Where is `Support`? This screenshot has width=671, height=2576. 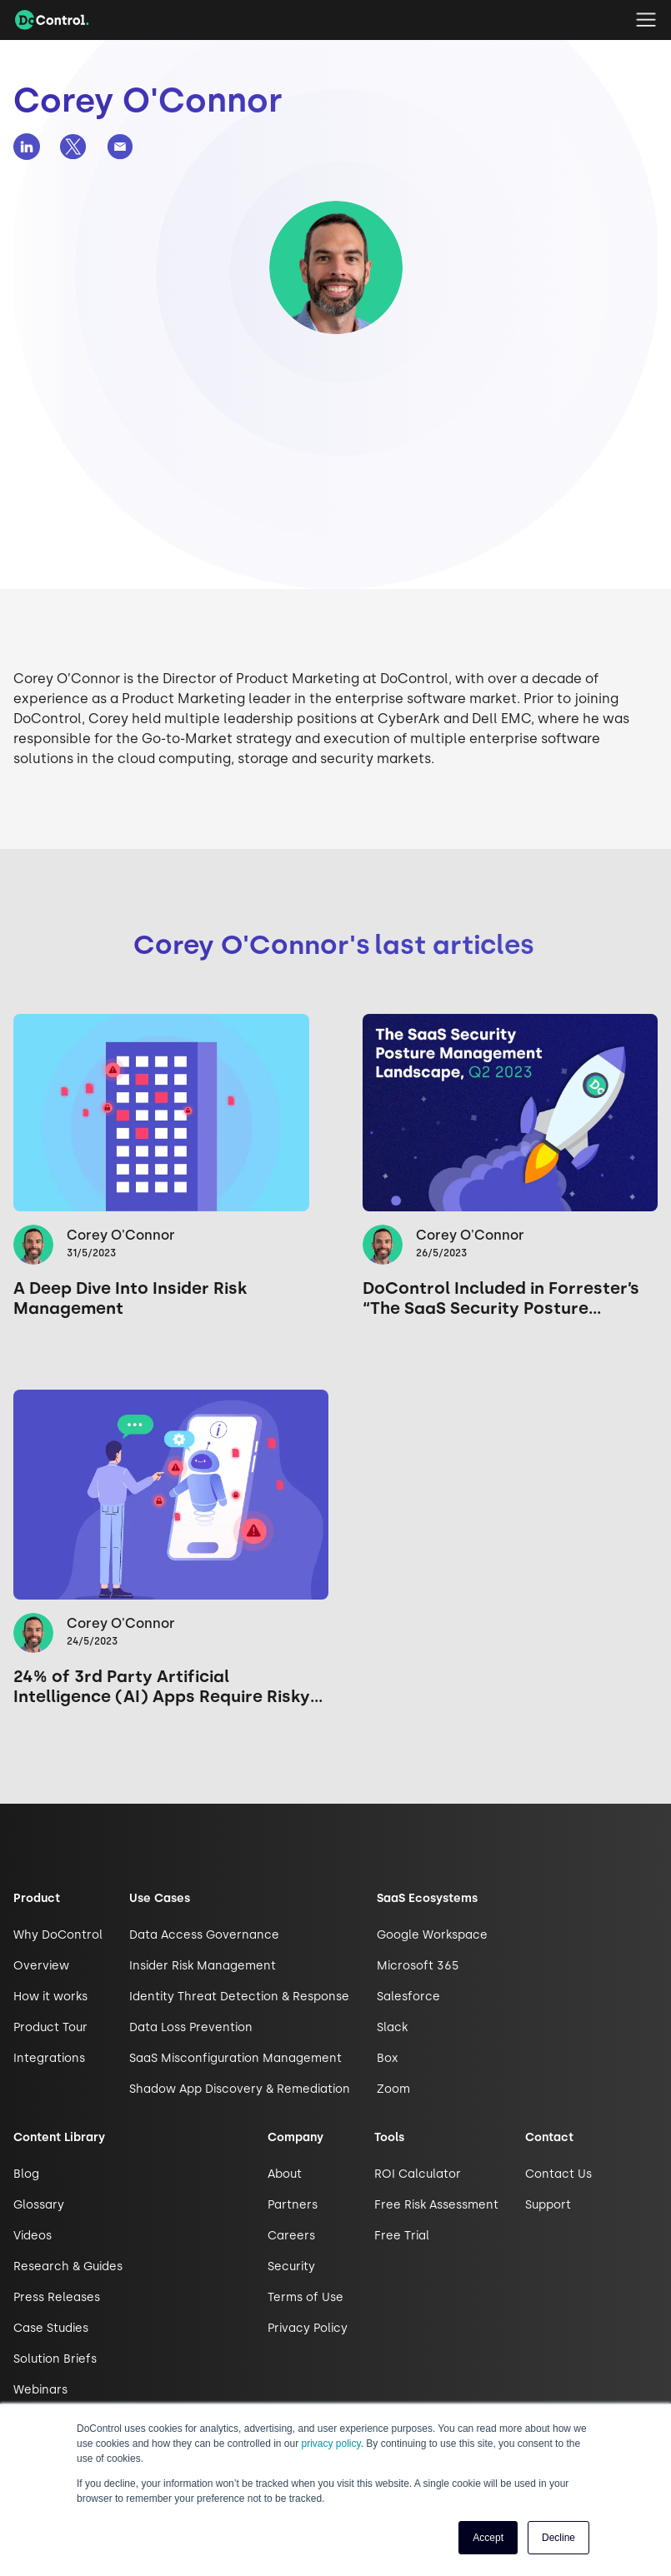
Support is located at coordinates (548, 2205).